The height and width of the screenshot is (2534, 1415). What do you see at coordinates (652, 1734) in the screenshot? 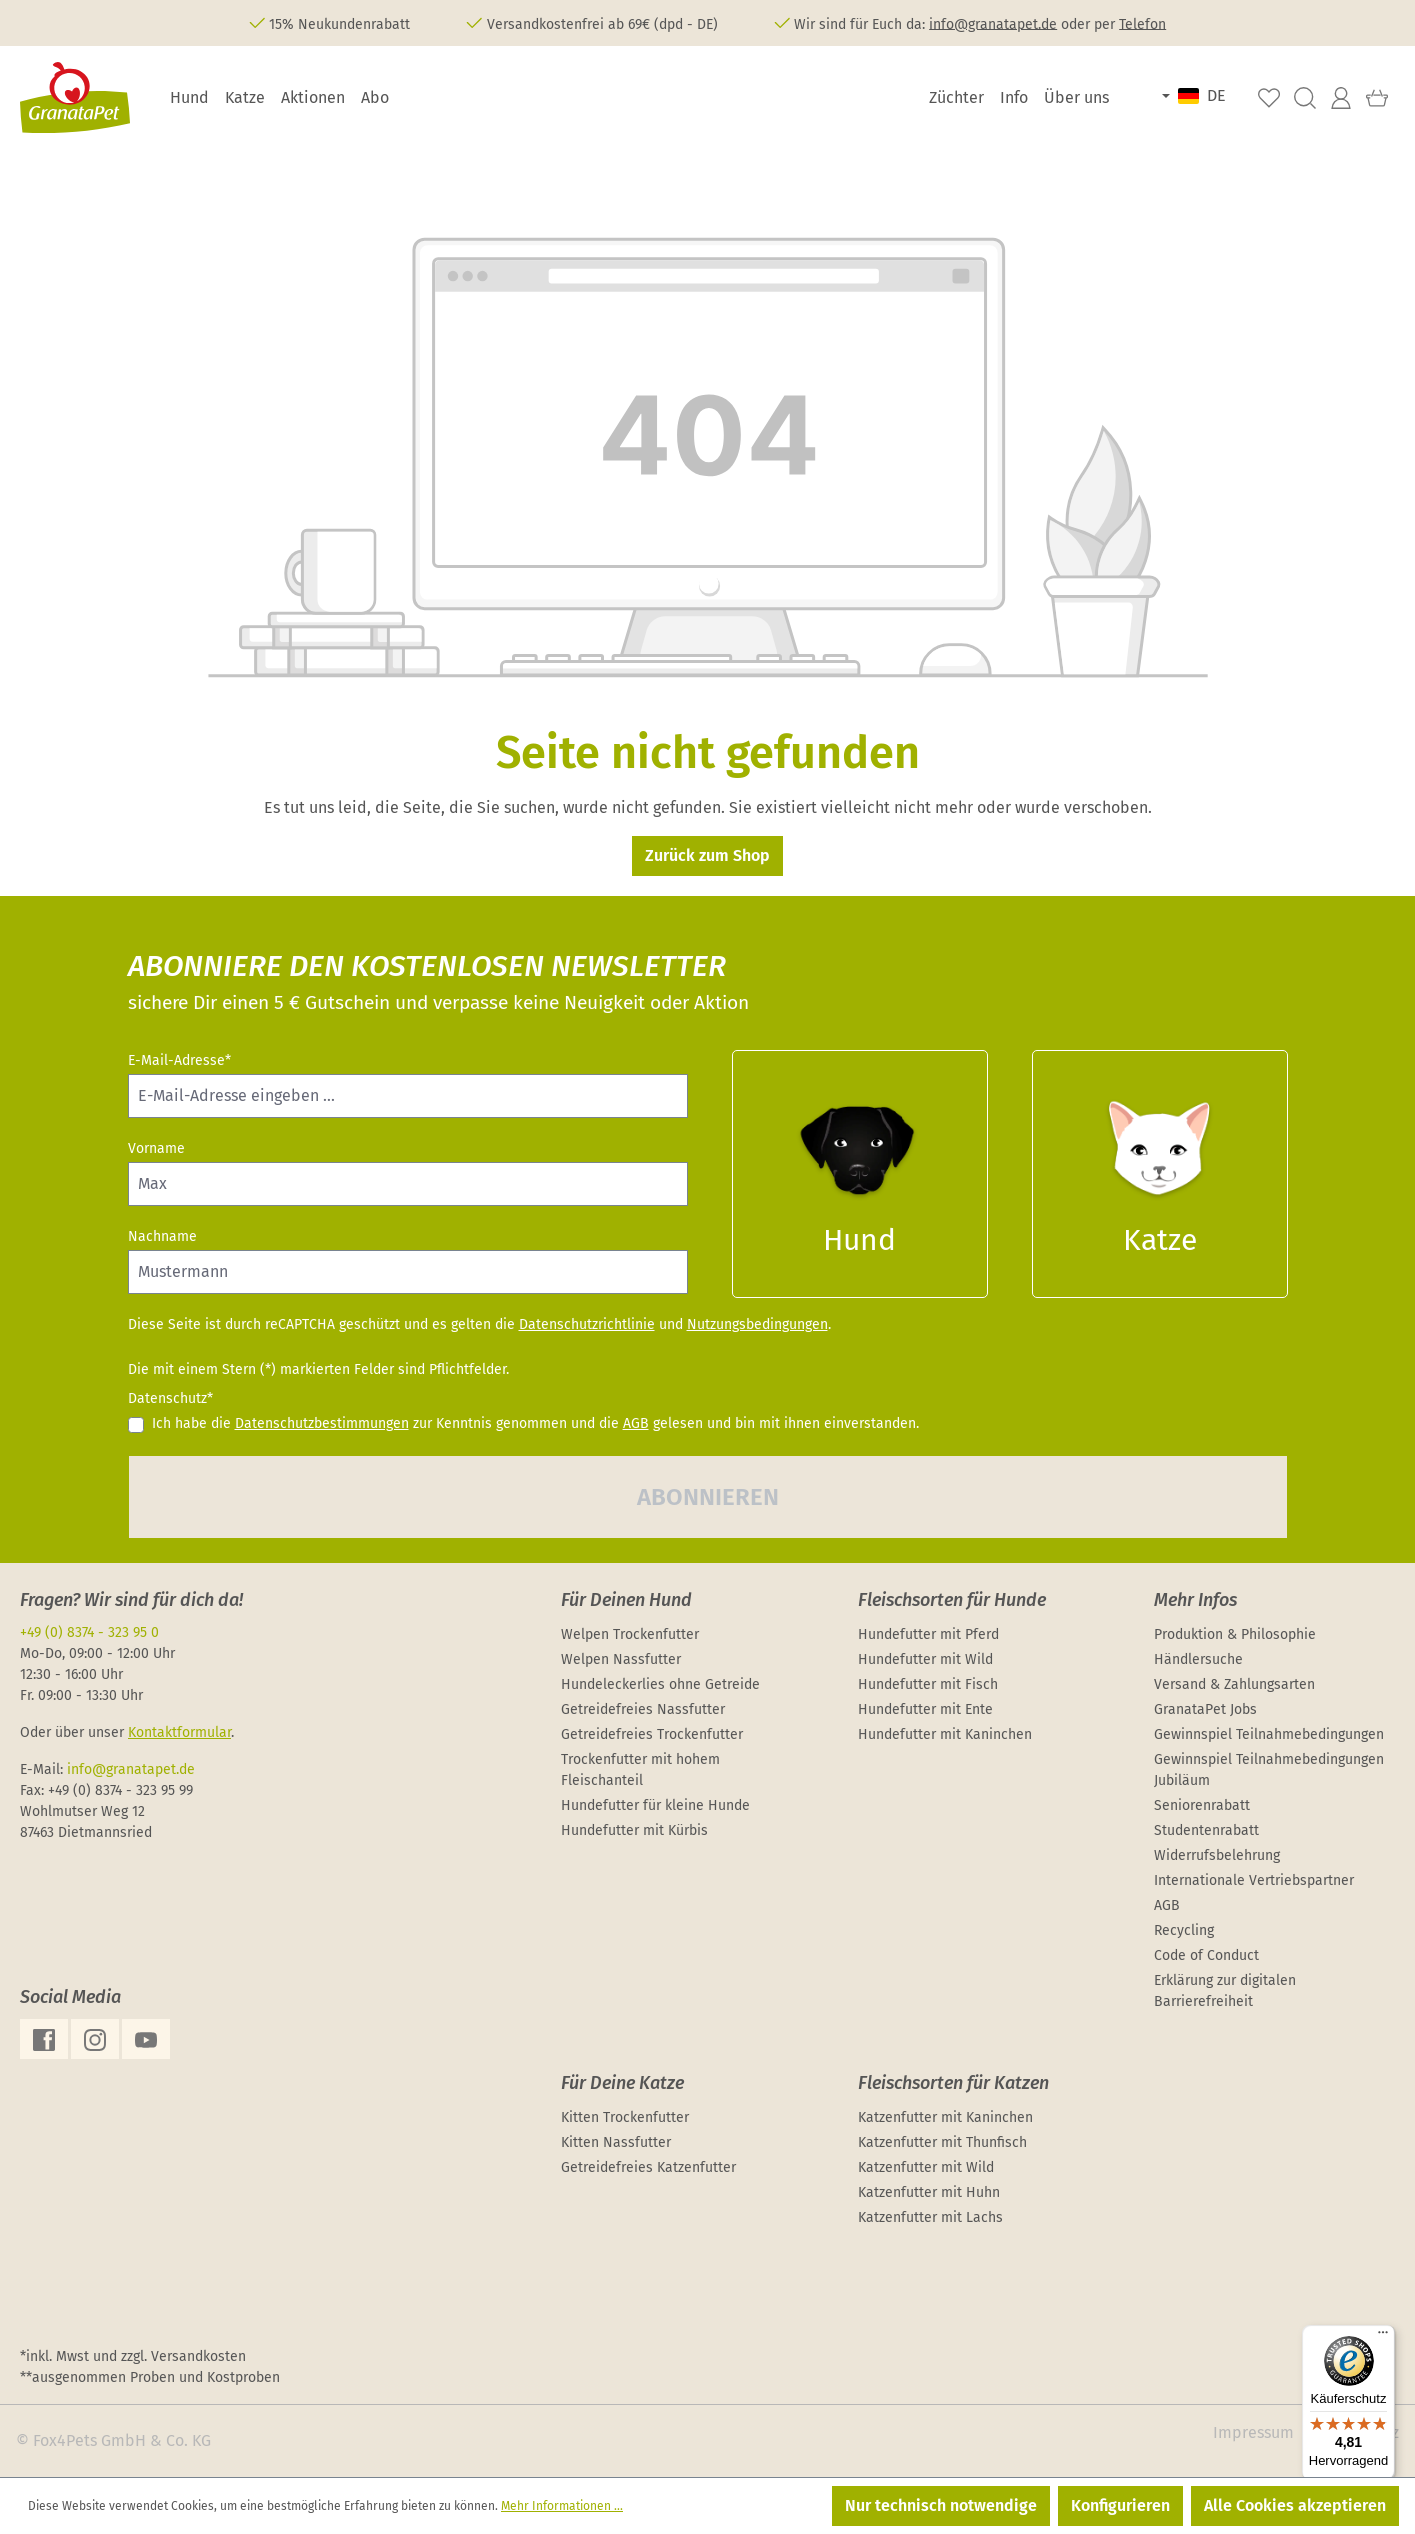
I see `Getreidefreies Trockenfutter` at bounding box center [652, 1734].